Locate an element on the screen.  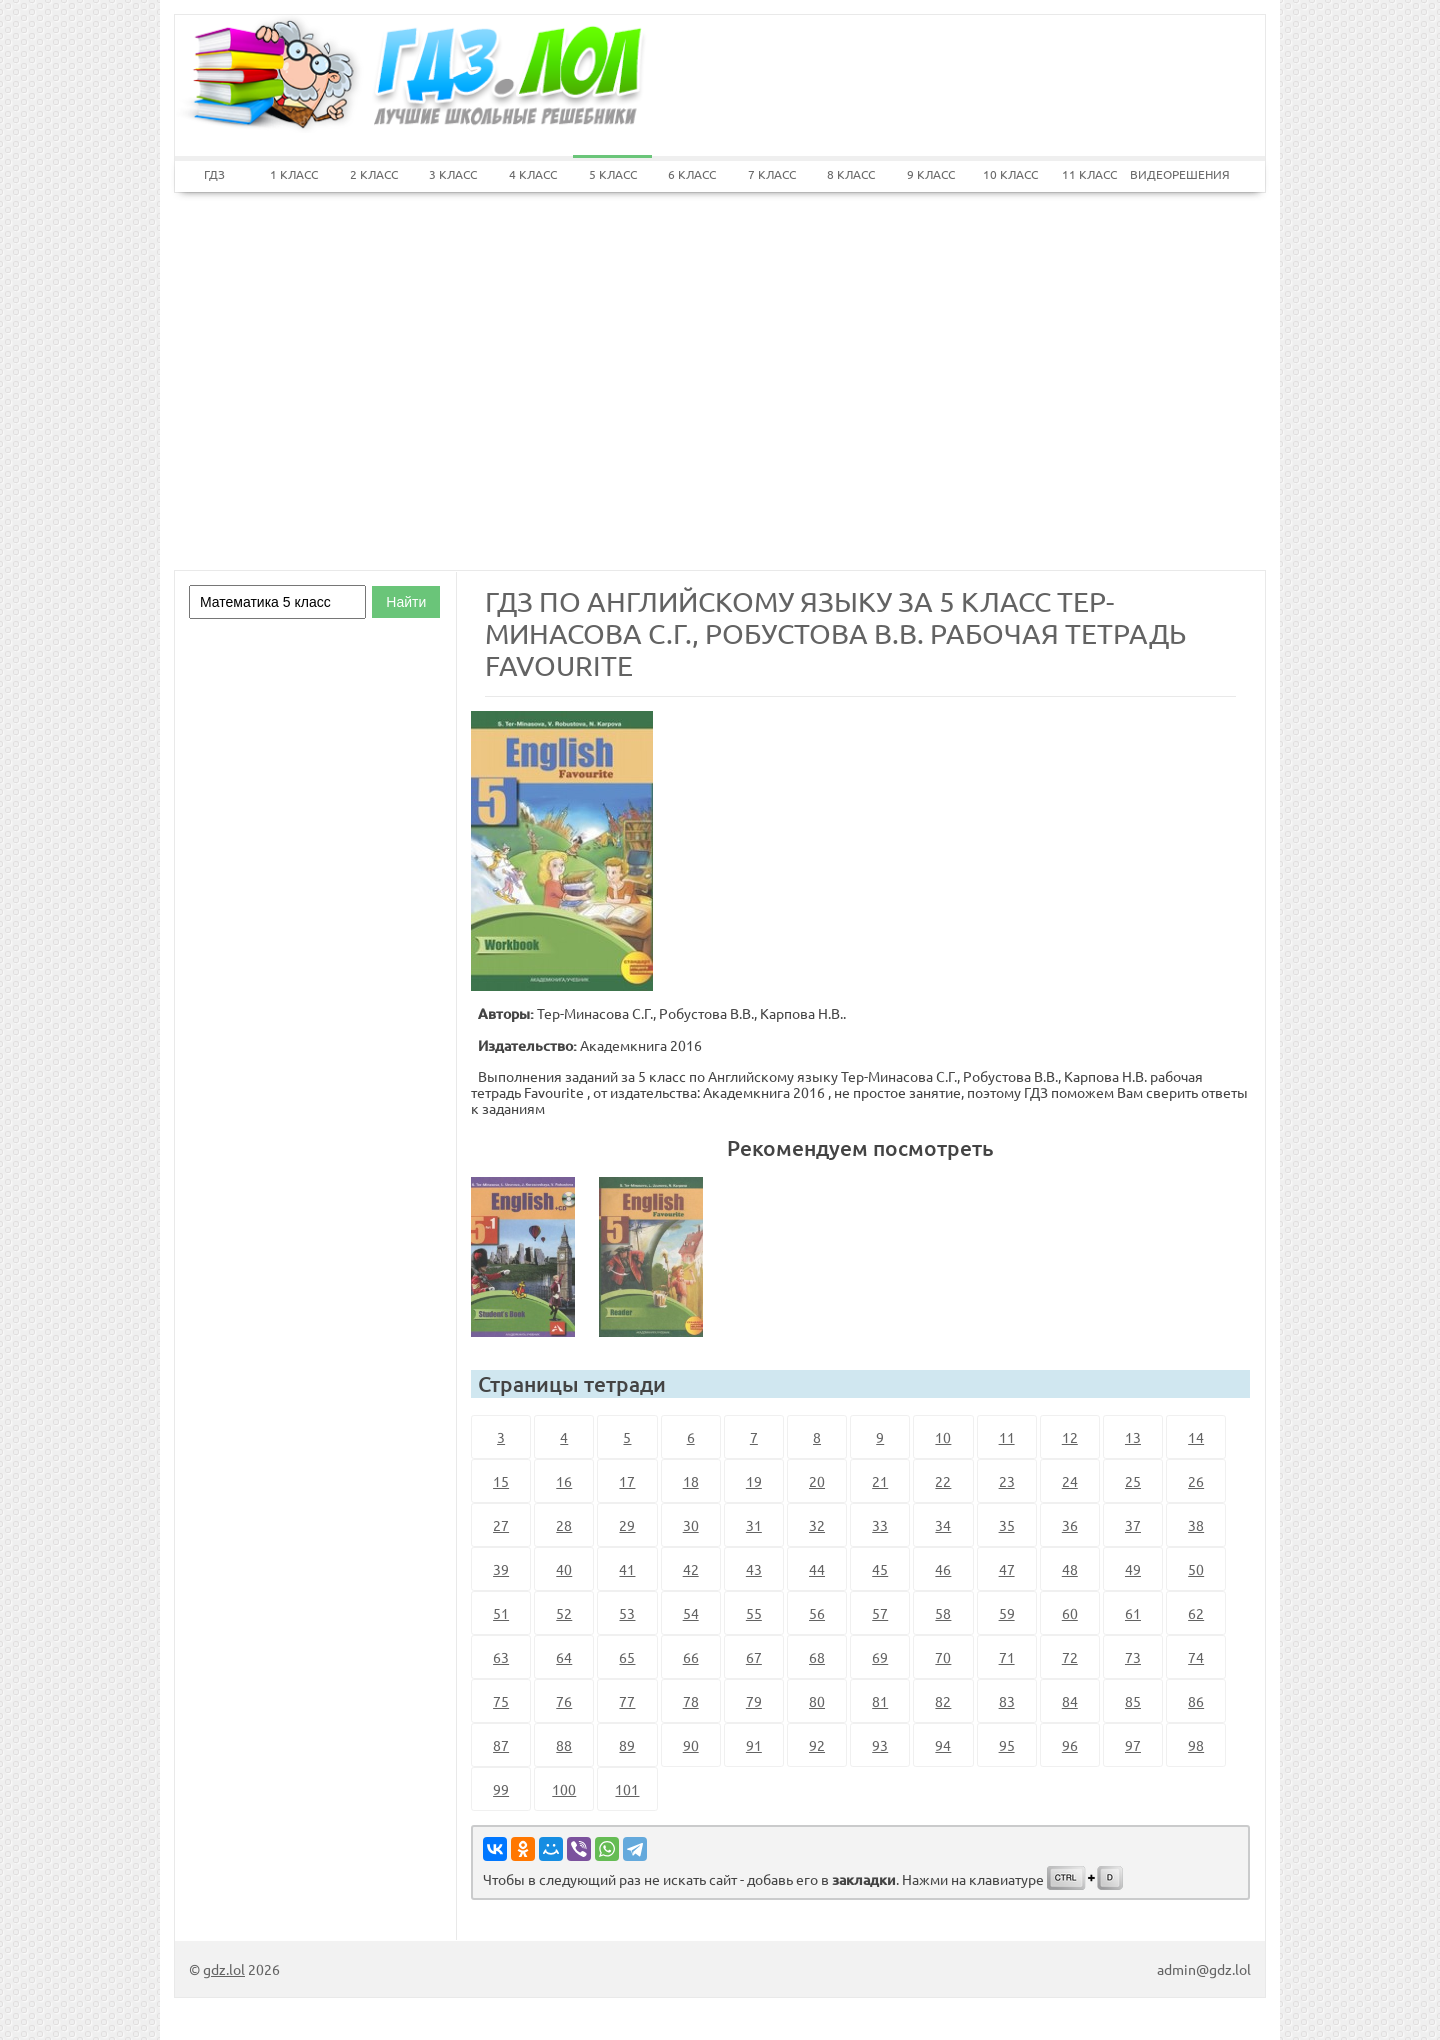
27 is located at coordinates (501, 1525).